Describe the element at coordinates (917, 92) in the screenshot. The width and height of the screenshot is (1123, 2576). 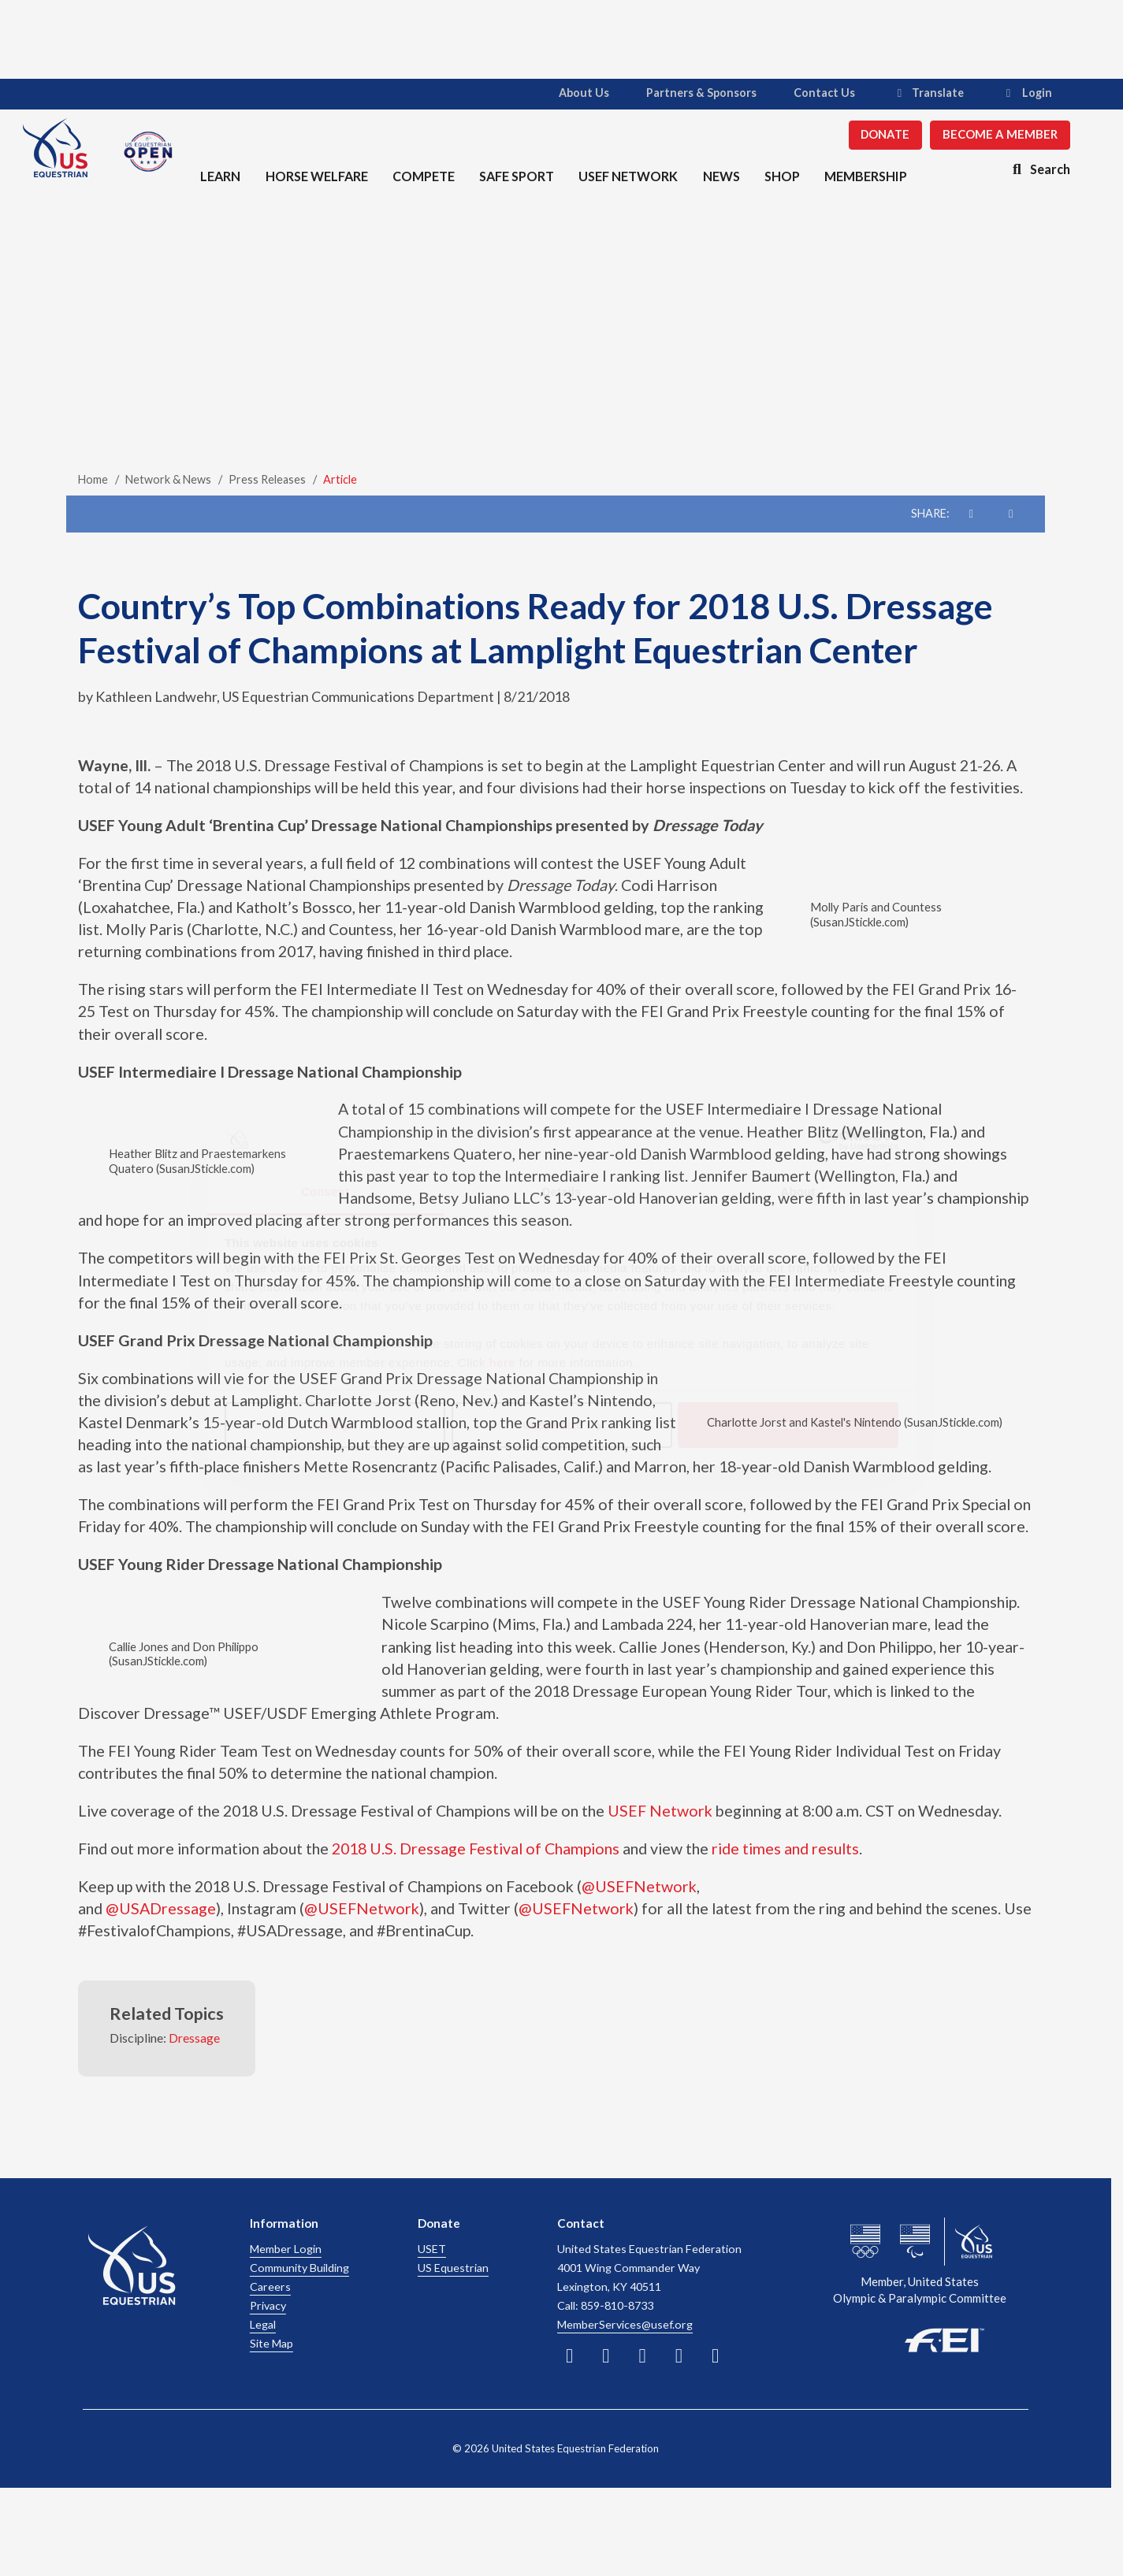
I see `Translate` at that location.